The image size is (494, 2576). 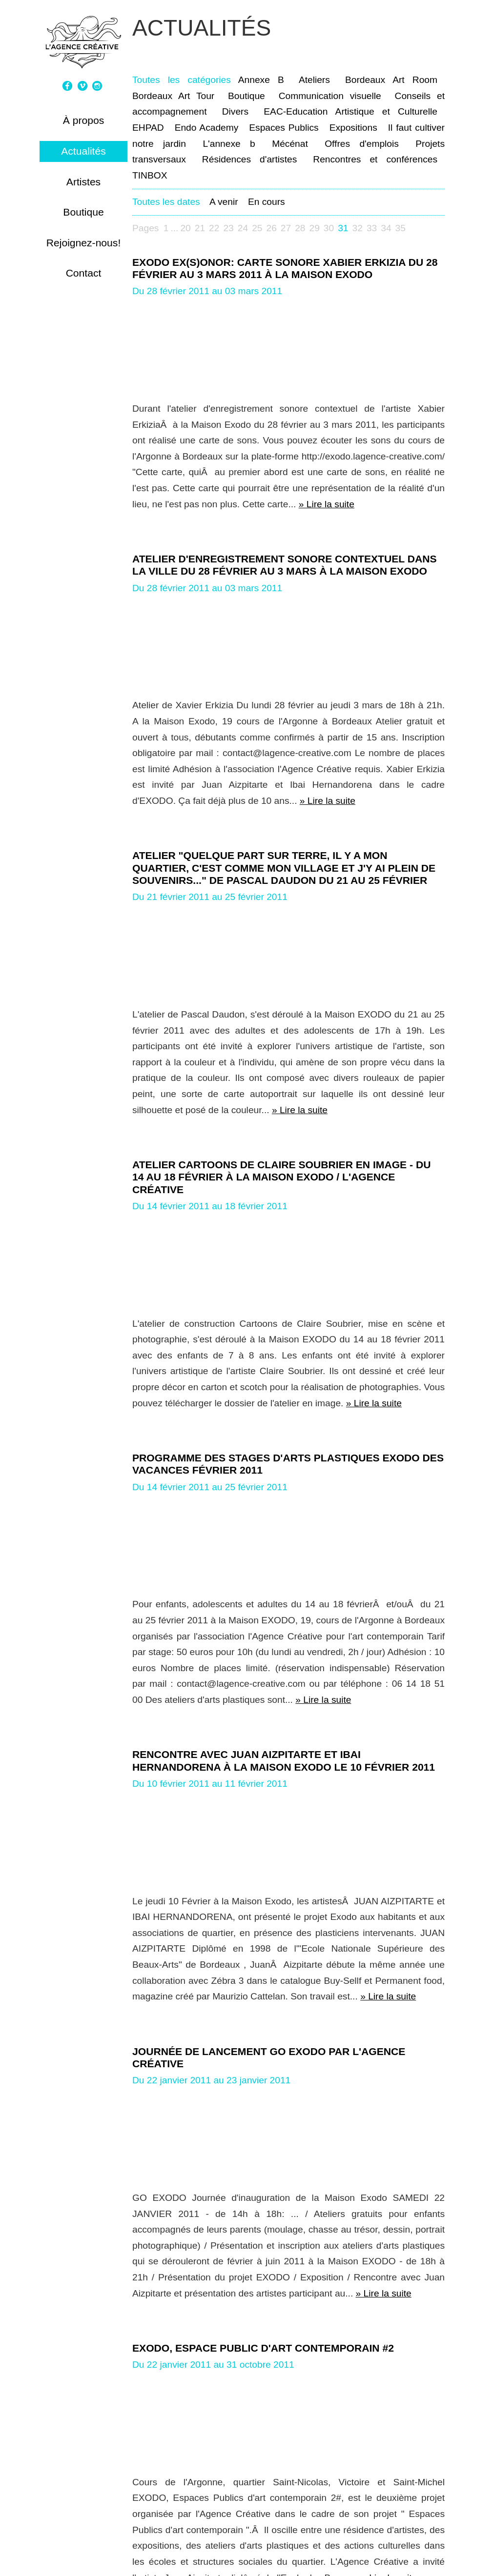 What do you see at coordinates (386, 228) in the screenshot?
I see `34` at bounding box center [386, 228].